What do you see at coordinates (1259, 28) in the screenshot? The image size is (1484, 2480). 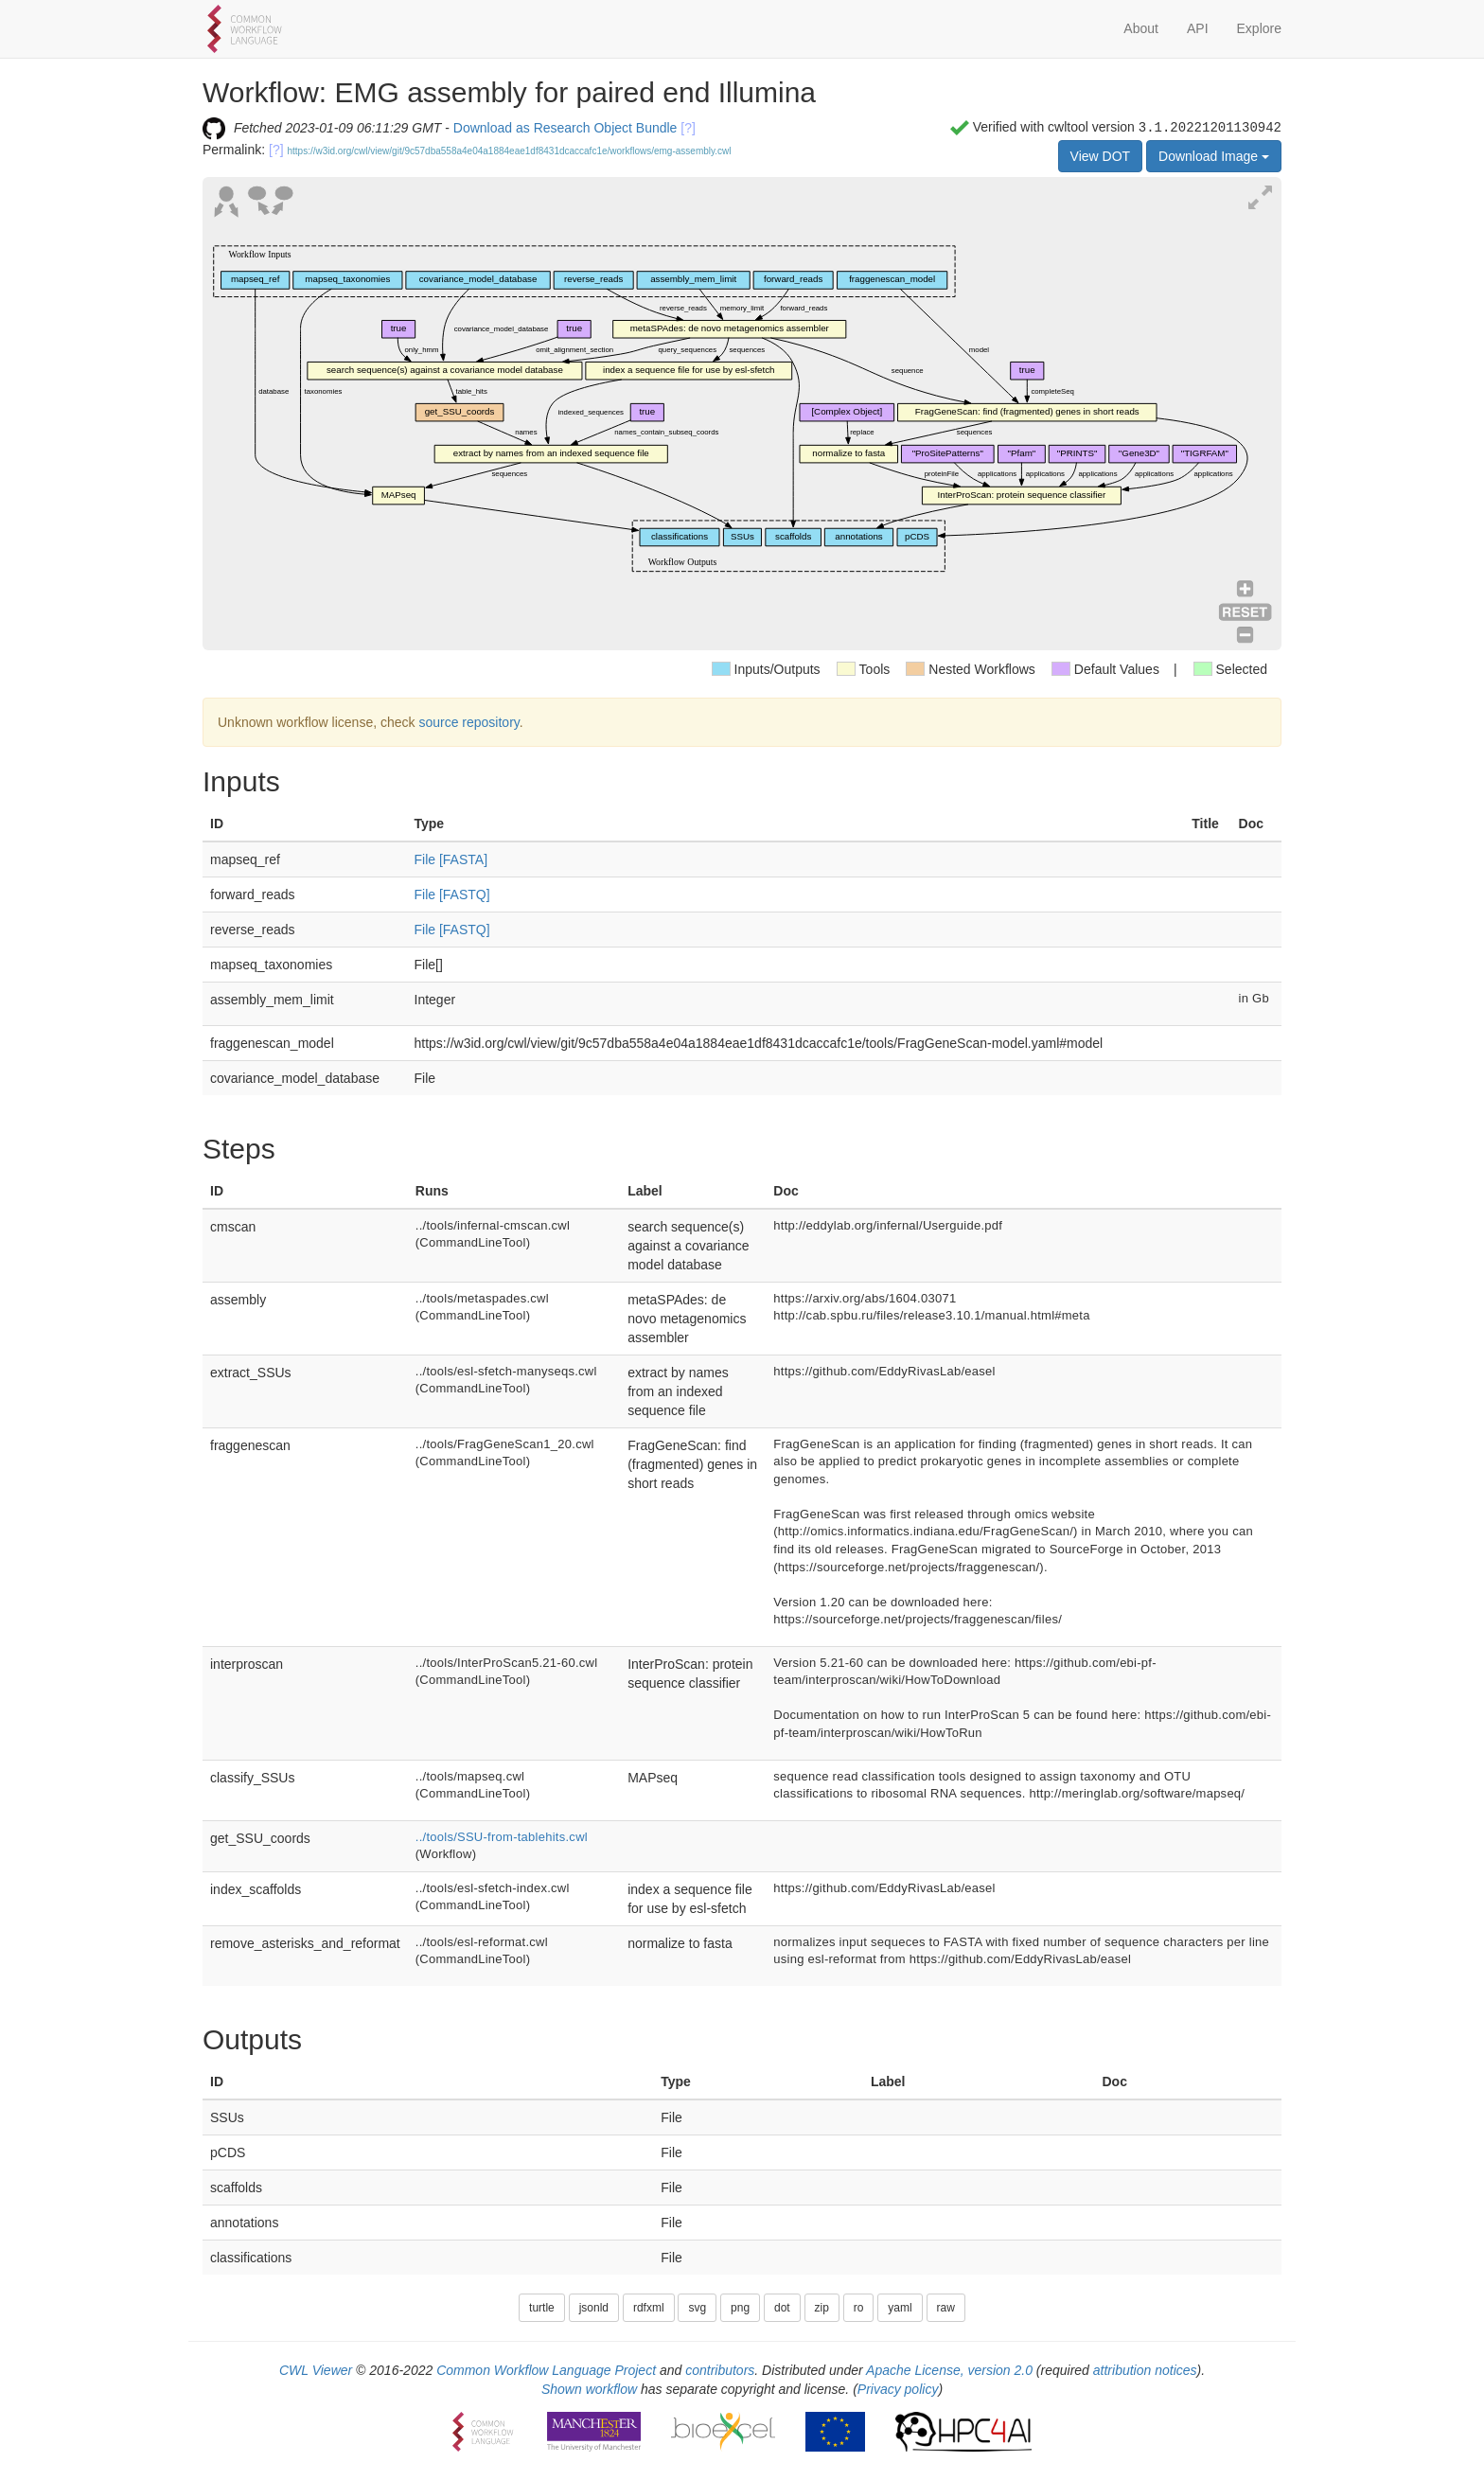 I see `Explore` at bounding box center [1259, 28].